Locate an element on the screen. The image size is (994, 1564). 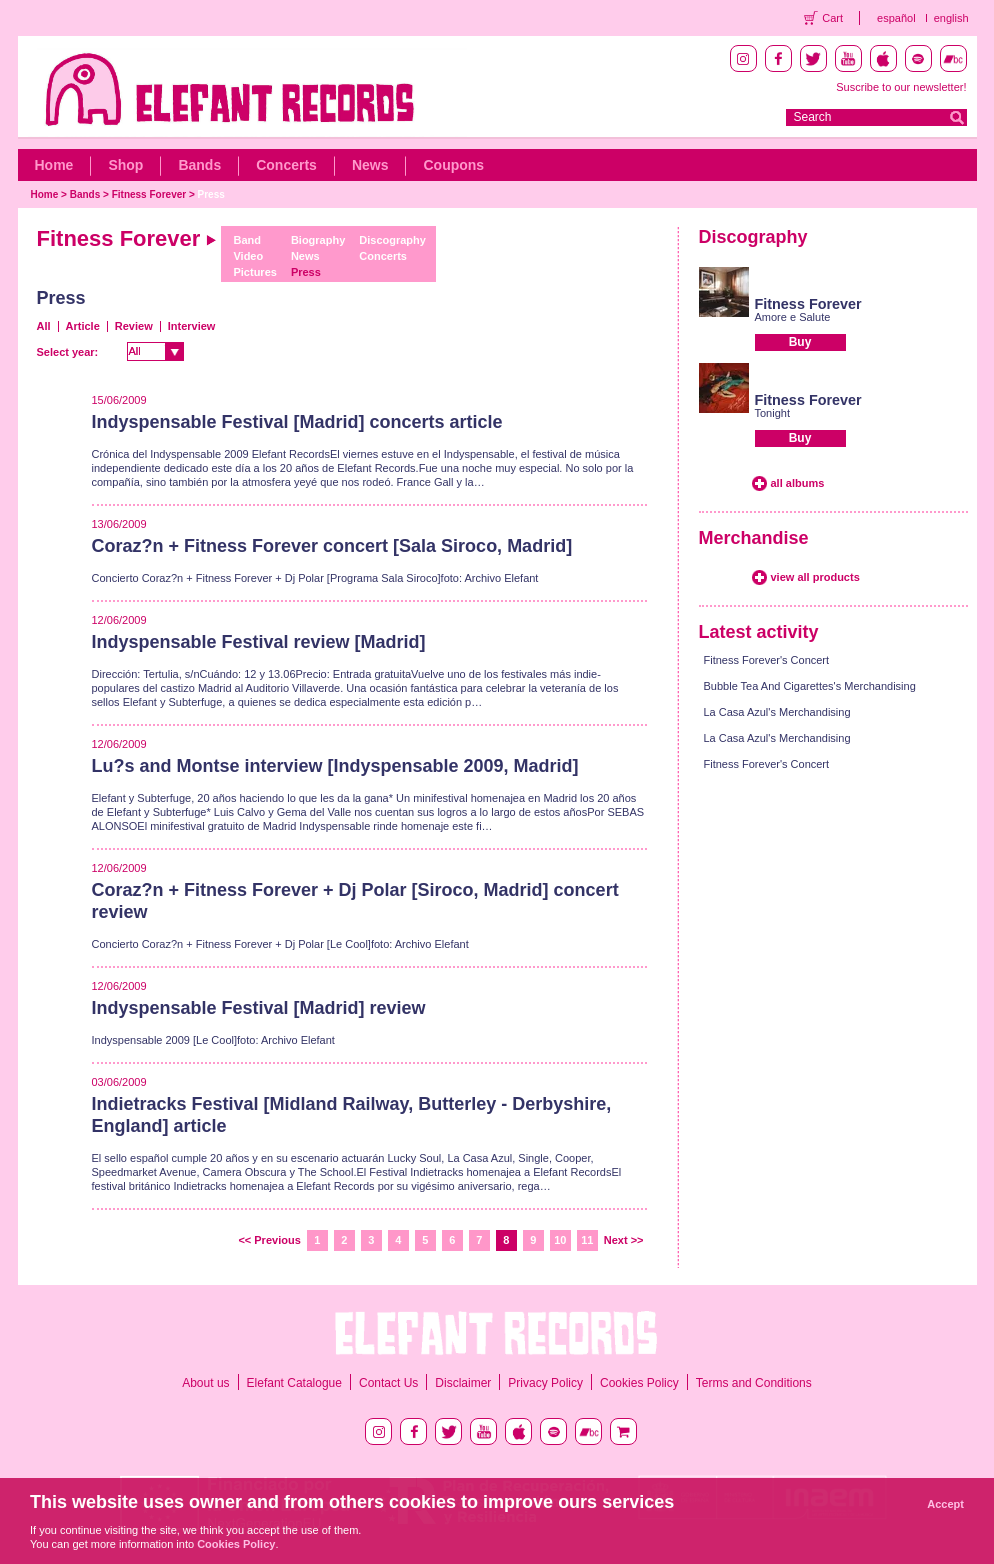
Disclaimer is located at coordinates (463, 1383).